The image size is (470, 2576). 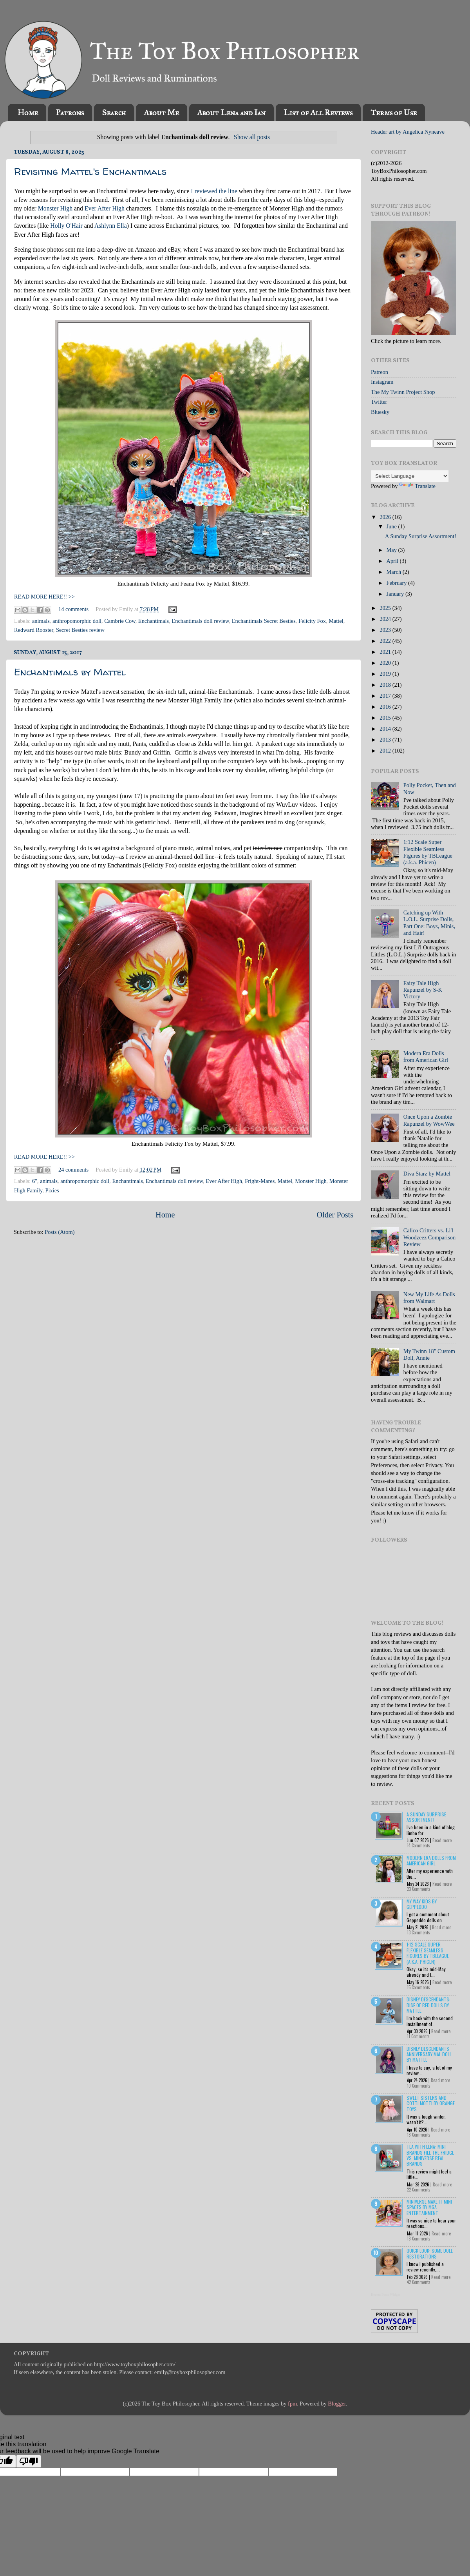 What do you see at coordinates (428, 2005) in the screenshot?
I see `Disney Descendants: Rise of Red Dolls by Mattel` at bounding box center [428, 2005].